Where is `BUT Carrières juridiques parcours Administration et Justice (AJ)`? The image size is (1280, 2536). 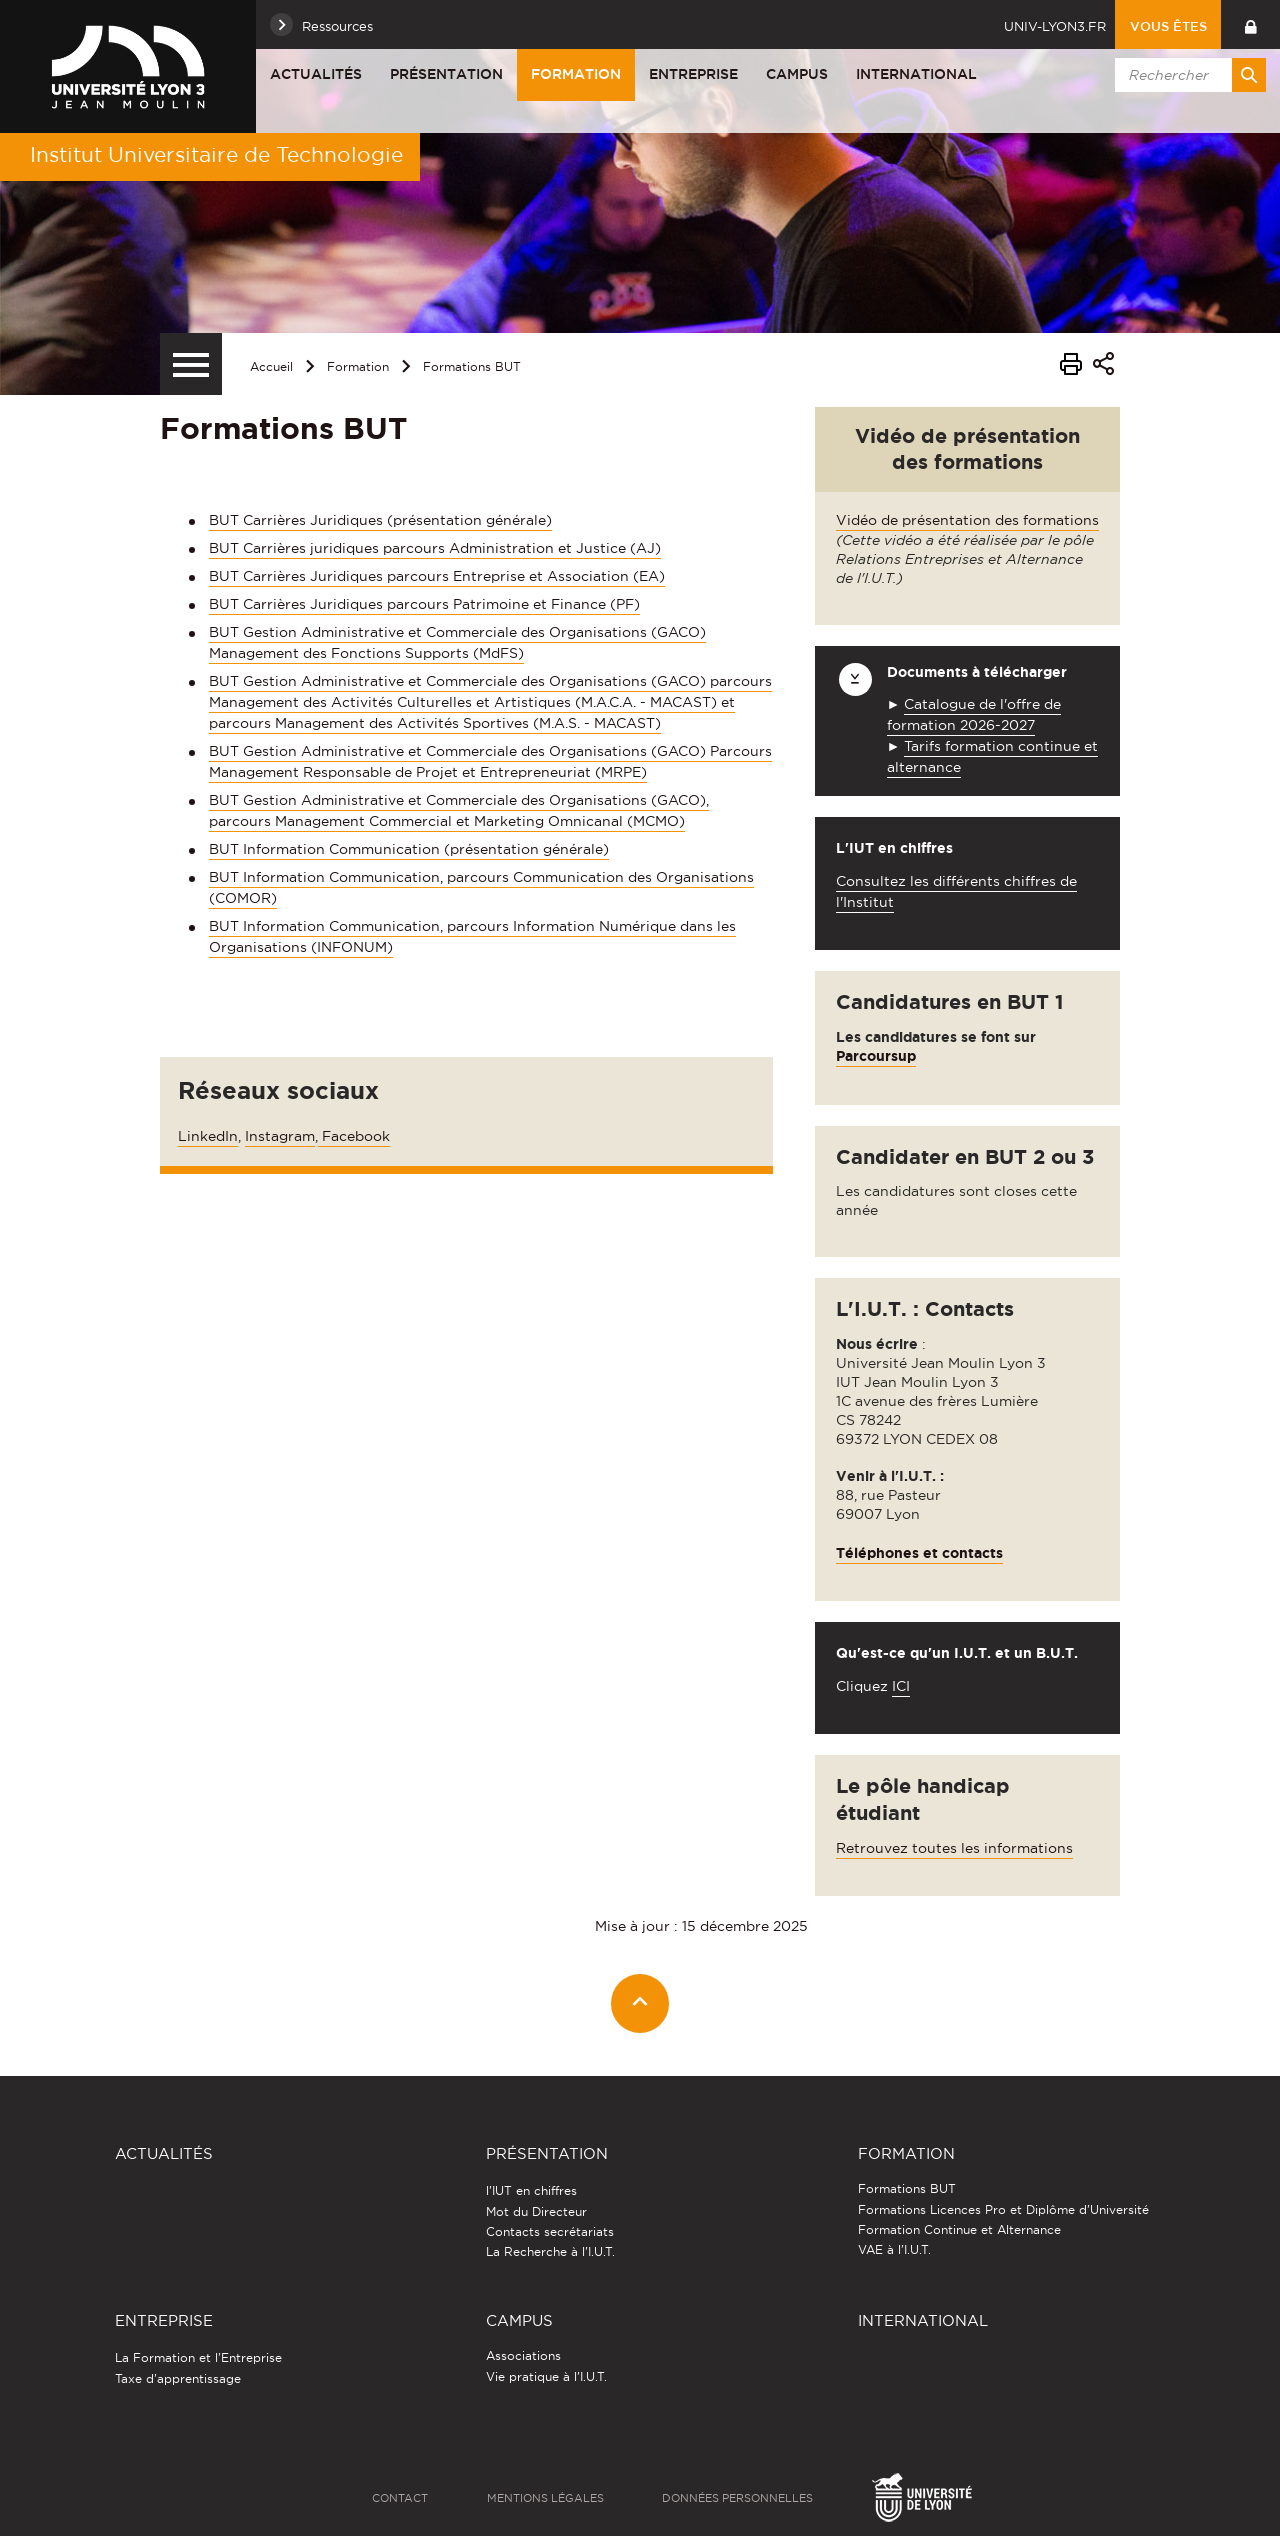
BUT Carrières juridiques parcours Administration et Justice (AJ) is located at coordinates (435, 548).